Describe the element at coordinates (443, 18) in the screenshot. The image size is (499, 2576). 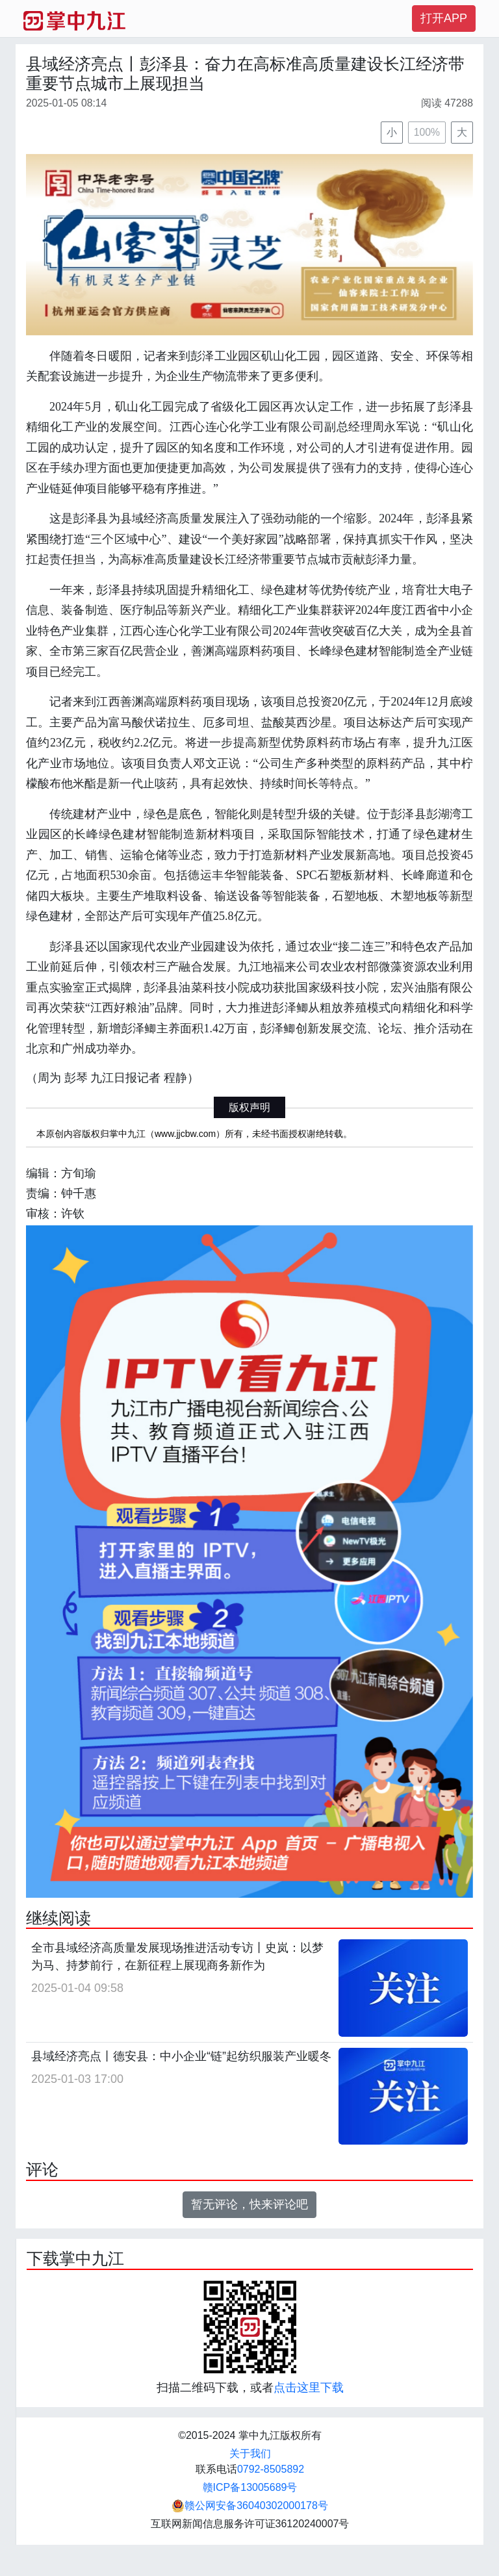
I see `打开APP` at that location.